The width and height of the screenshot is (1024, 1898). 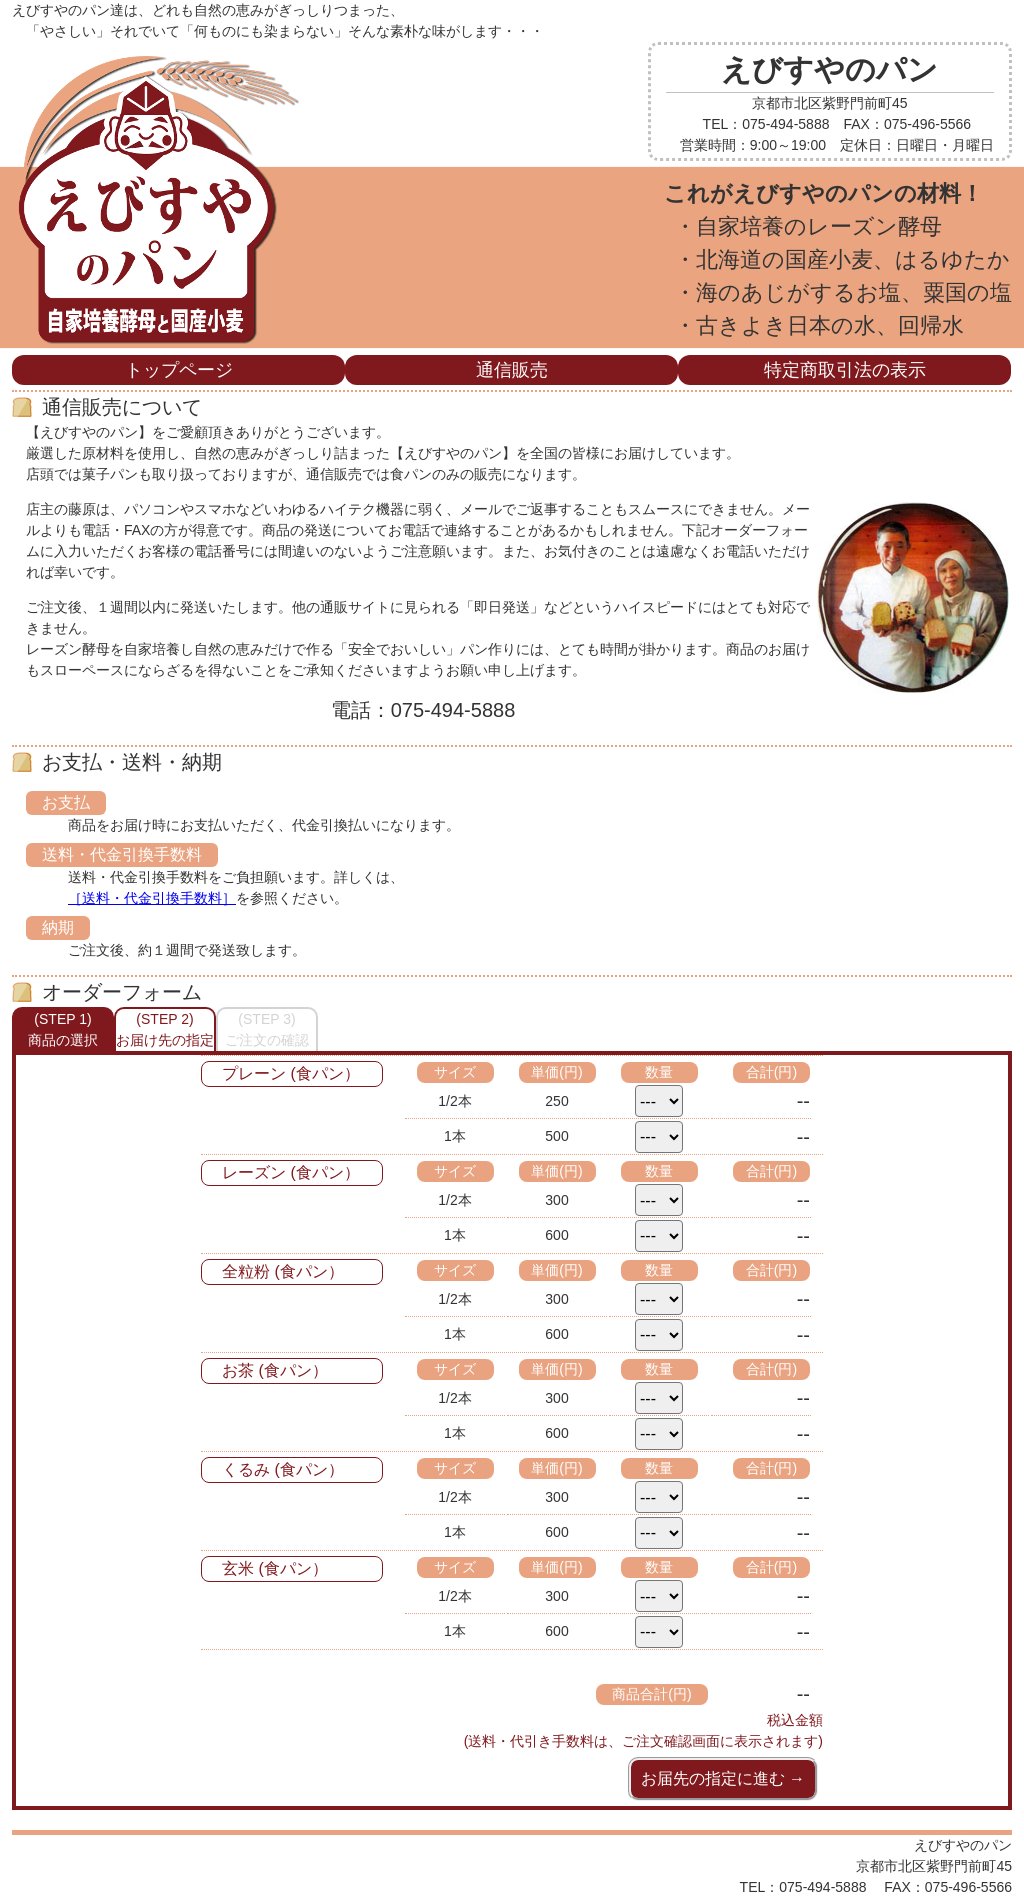 I want to click on ［送料・代金引換手数料］, so click(x=152, y=898).